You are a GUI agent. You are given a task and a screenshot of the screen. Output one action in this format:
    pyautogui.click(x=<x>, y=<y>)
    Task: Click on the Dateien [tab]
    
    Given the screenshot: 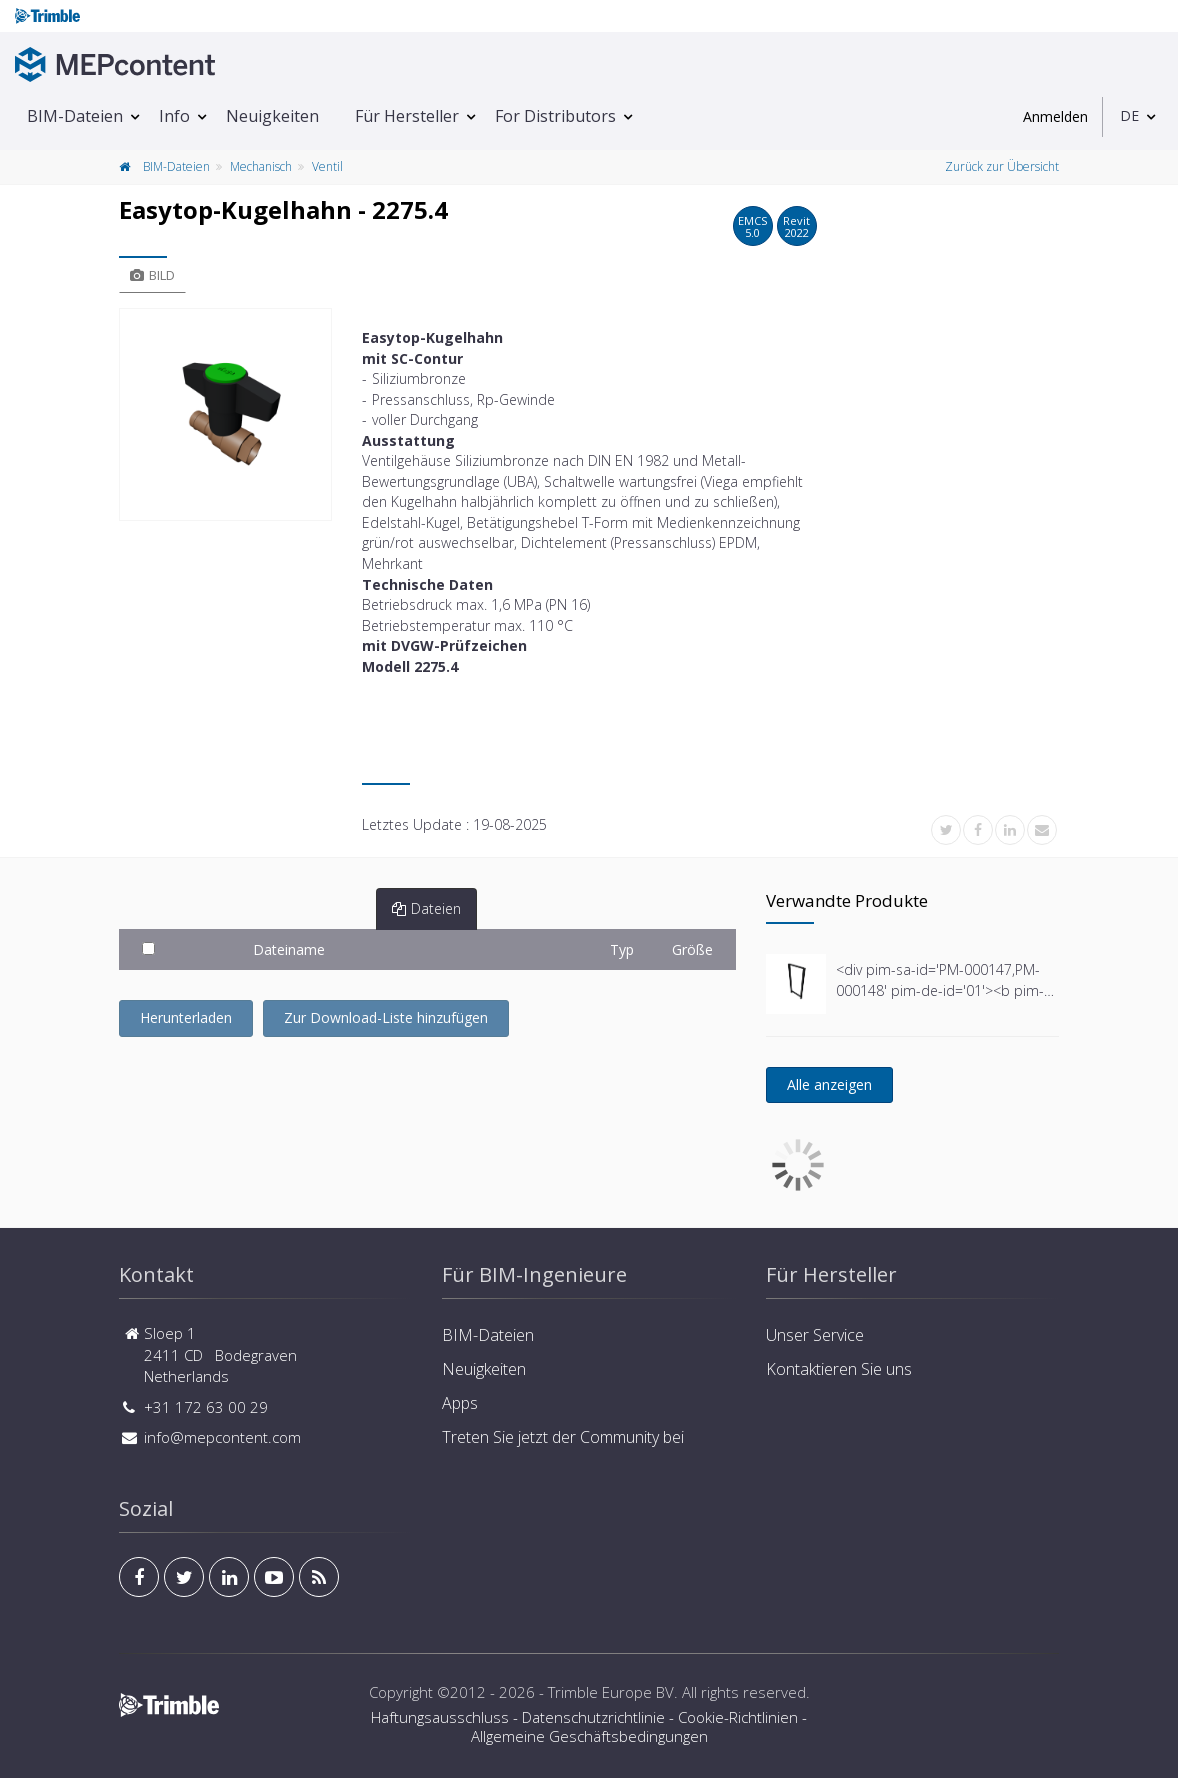 What is the action you would take?
    pyautogui.click(x=426, y=908)
    